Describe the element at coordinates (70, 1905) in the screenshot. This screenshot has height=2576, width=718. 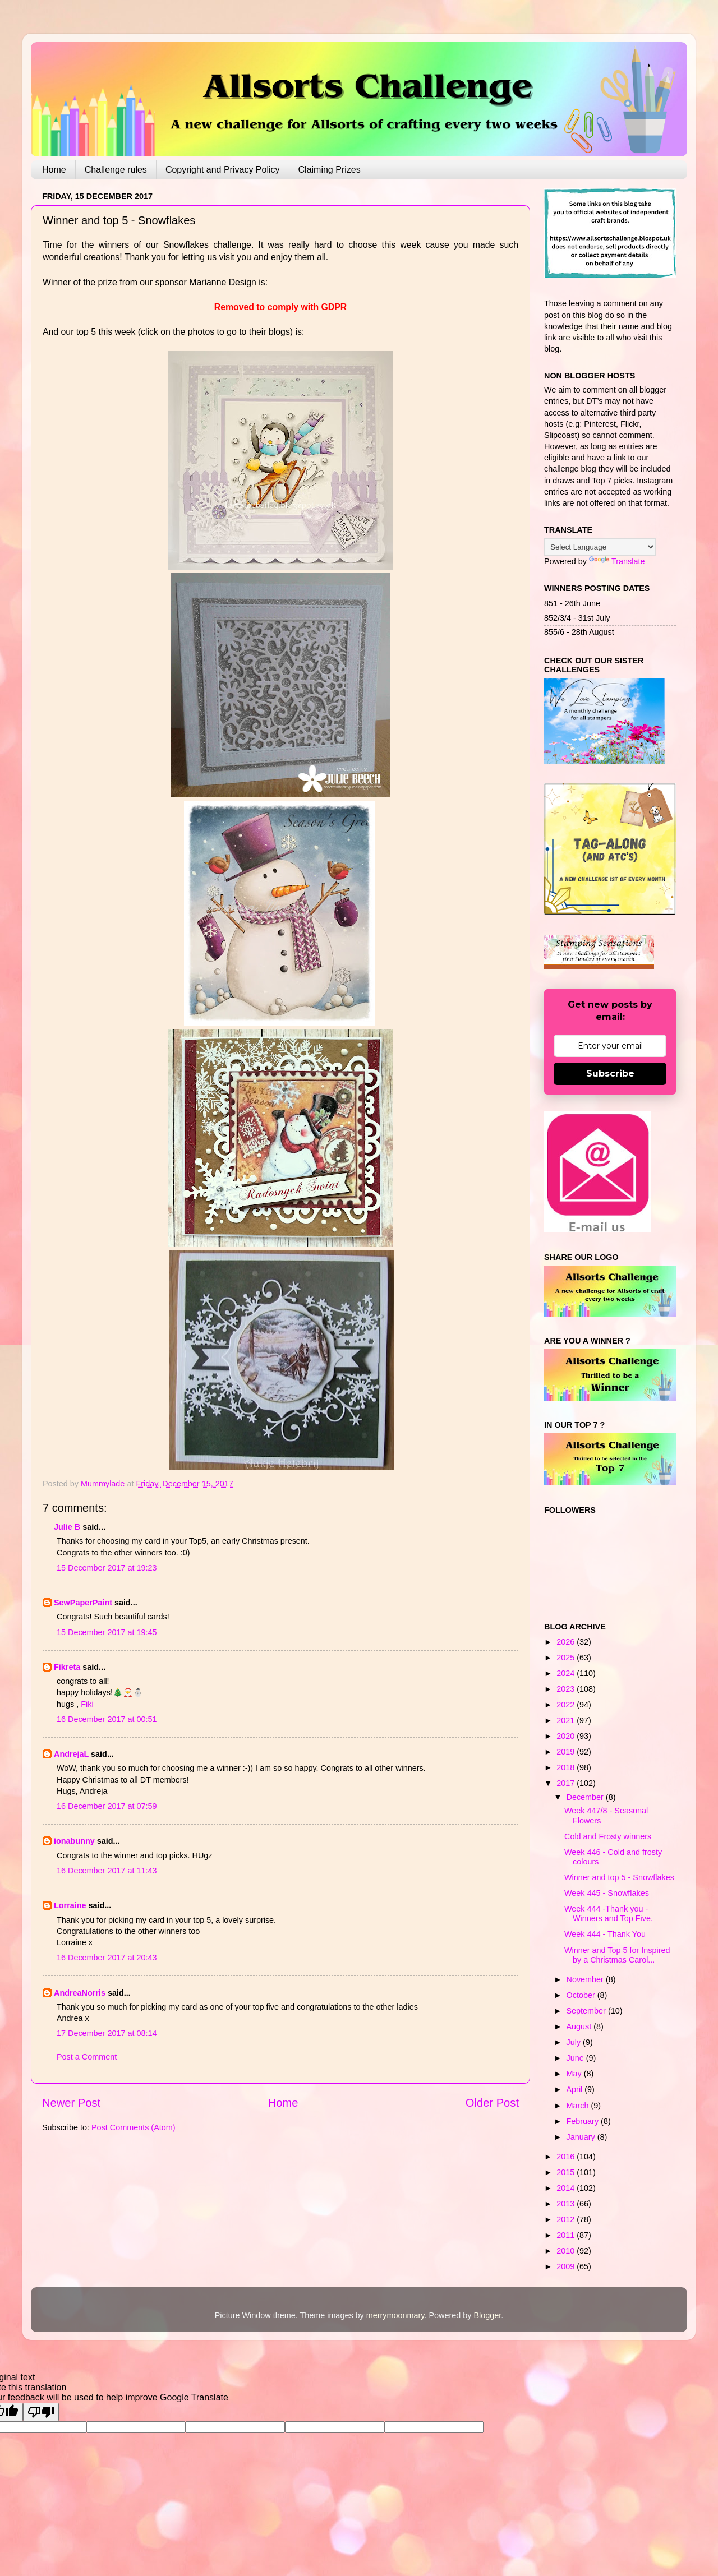
I see `Lorraine` at that location.